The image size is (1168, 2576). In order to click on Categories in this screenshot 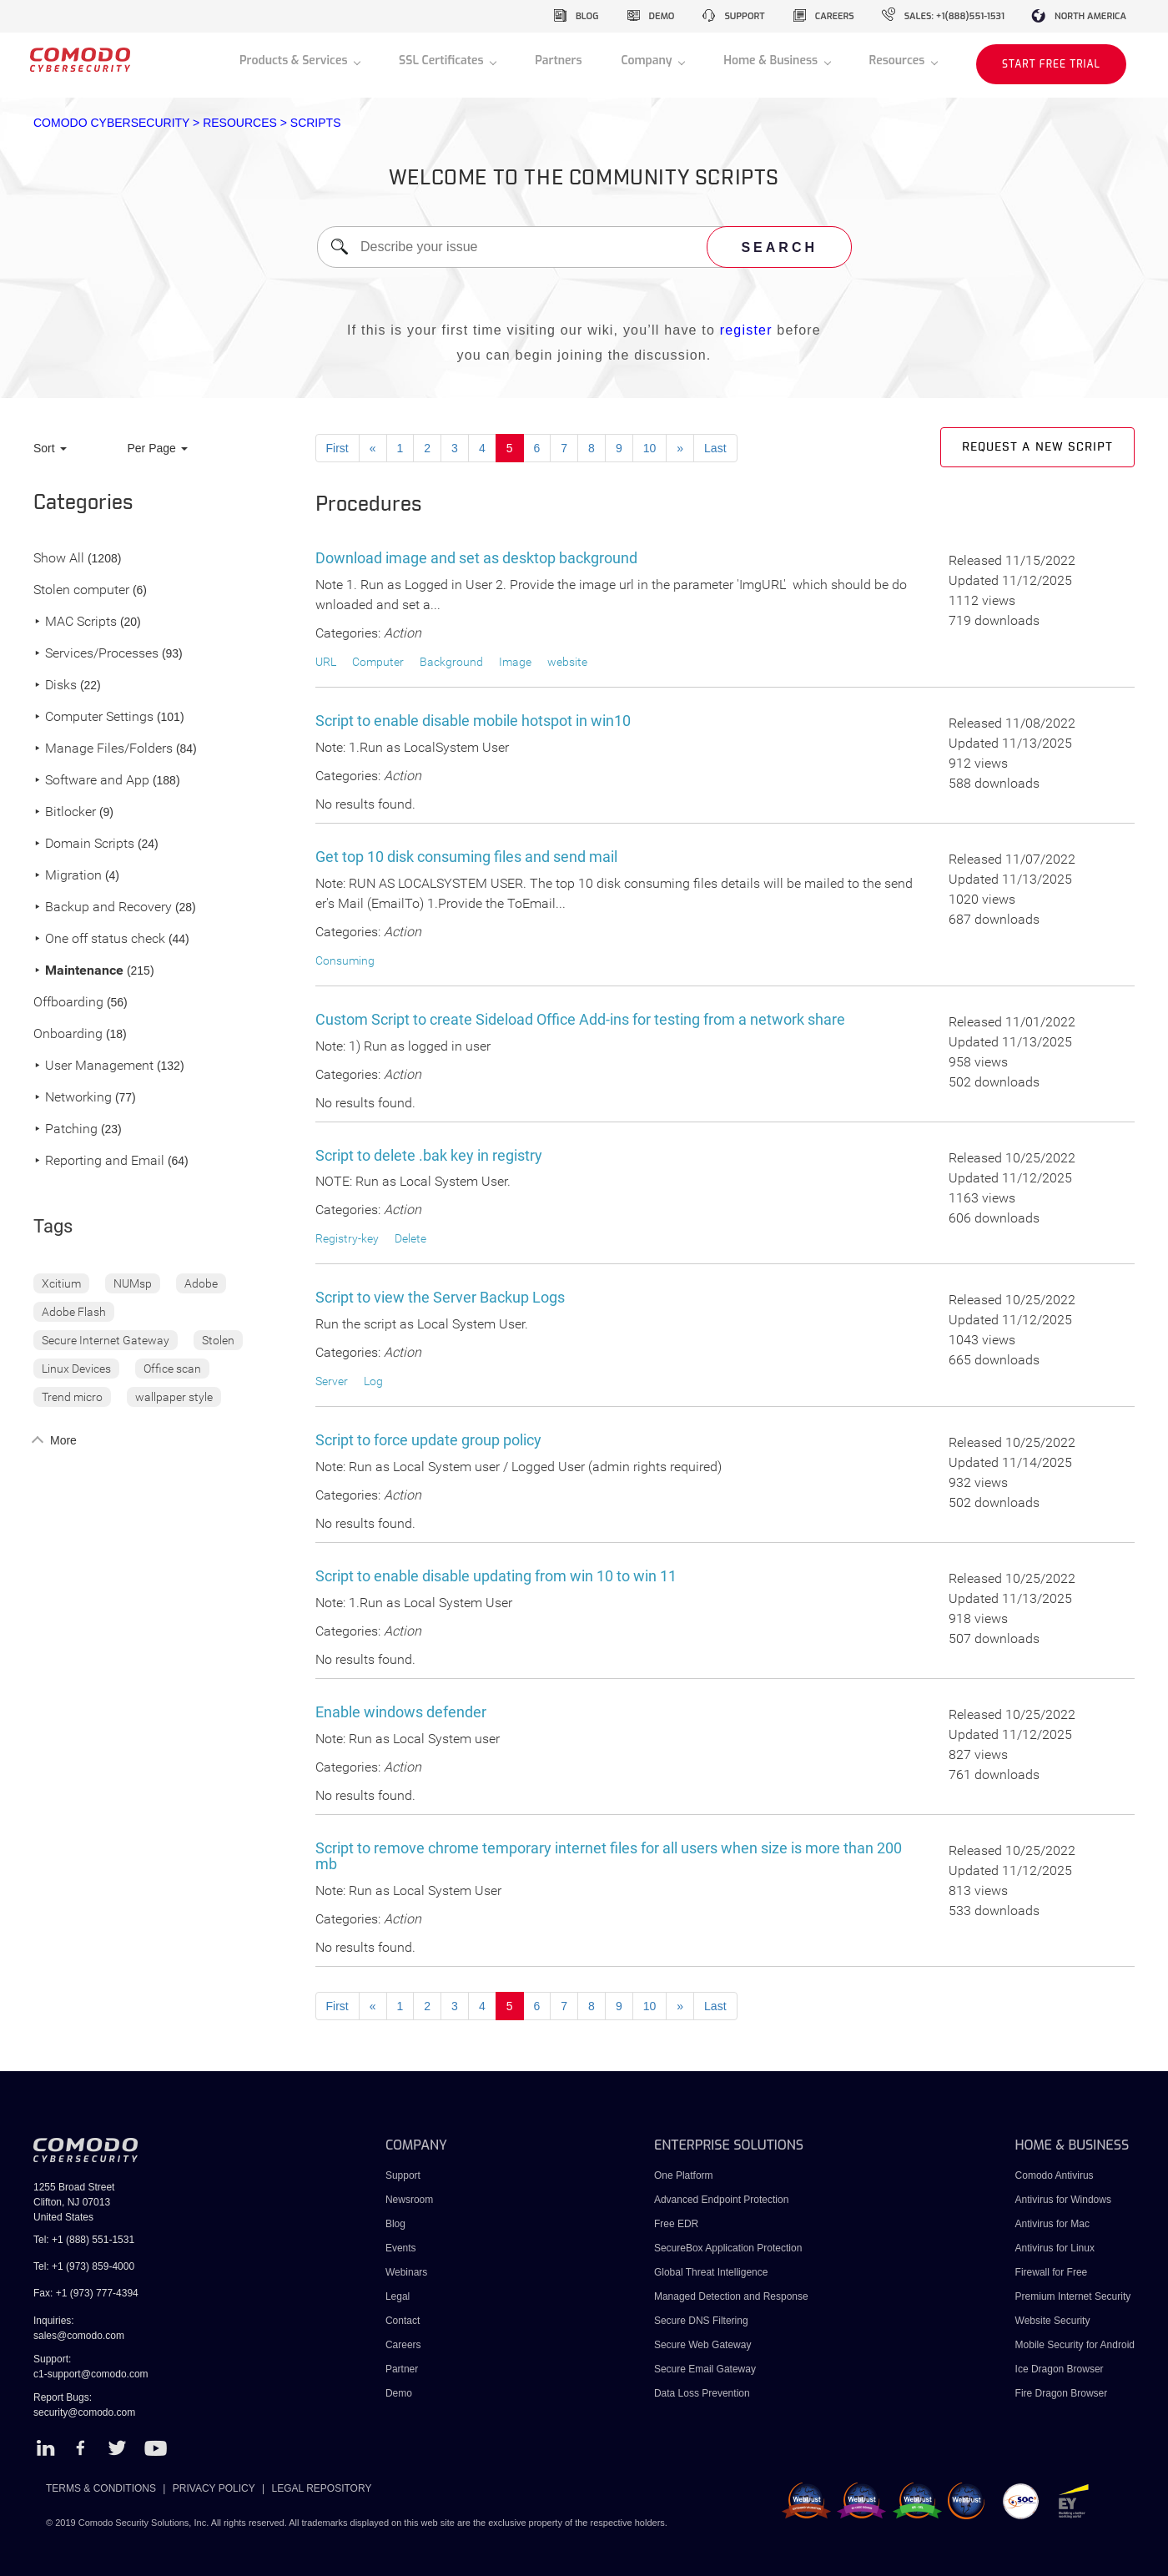, I will do `click(83, 503)`.